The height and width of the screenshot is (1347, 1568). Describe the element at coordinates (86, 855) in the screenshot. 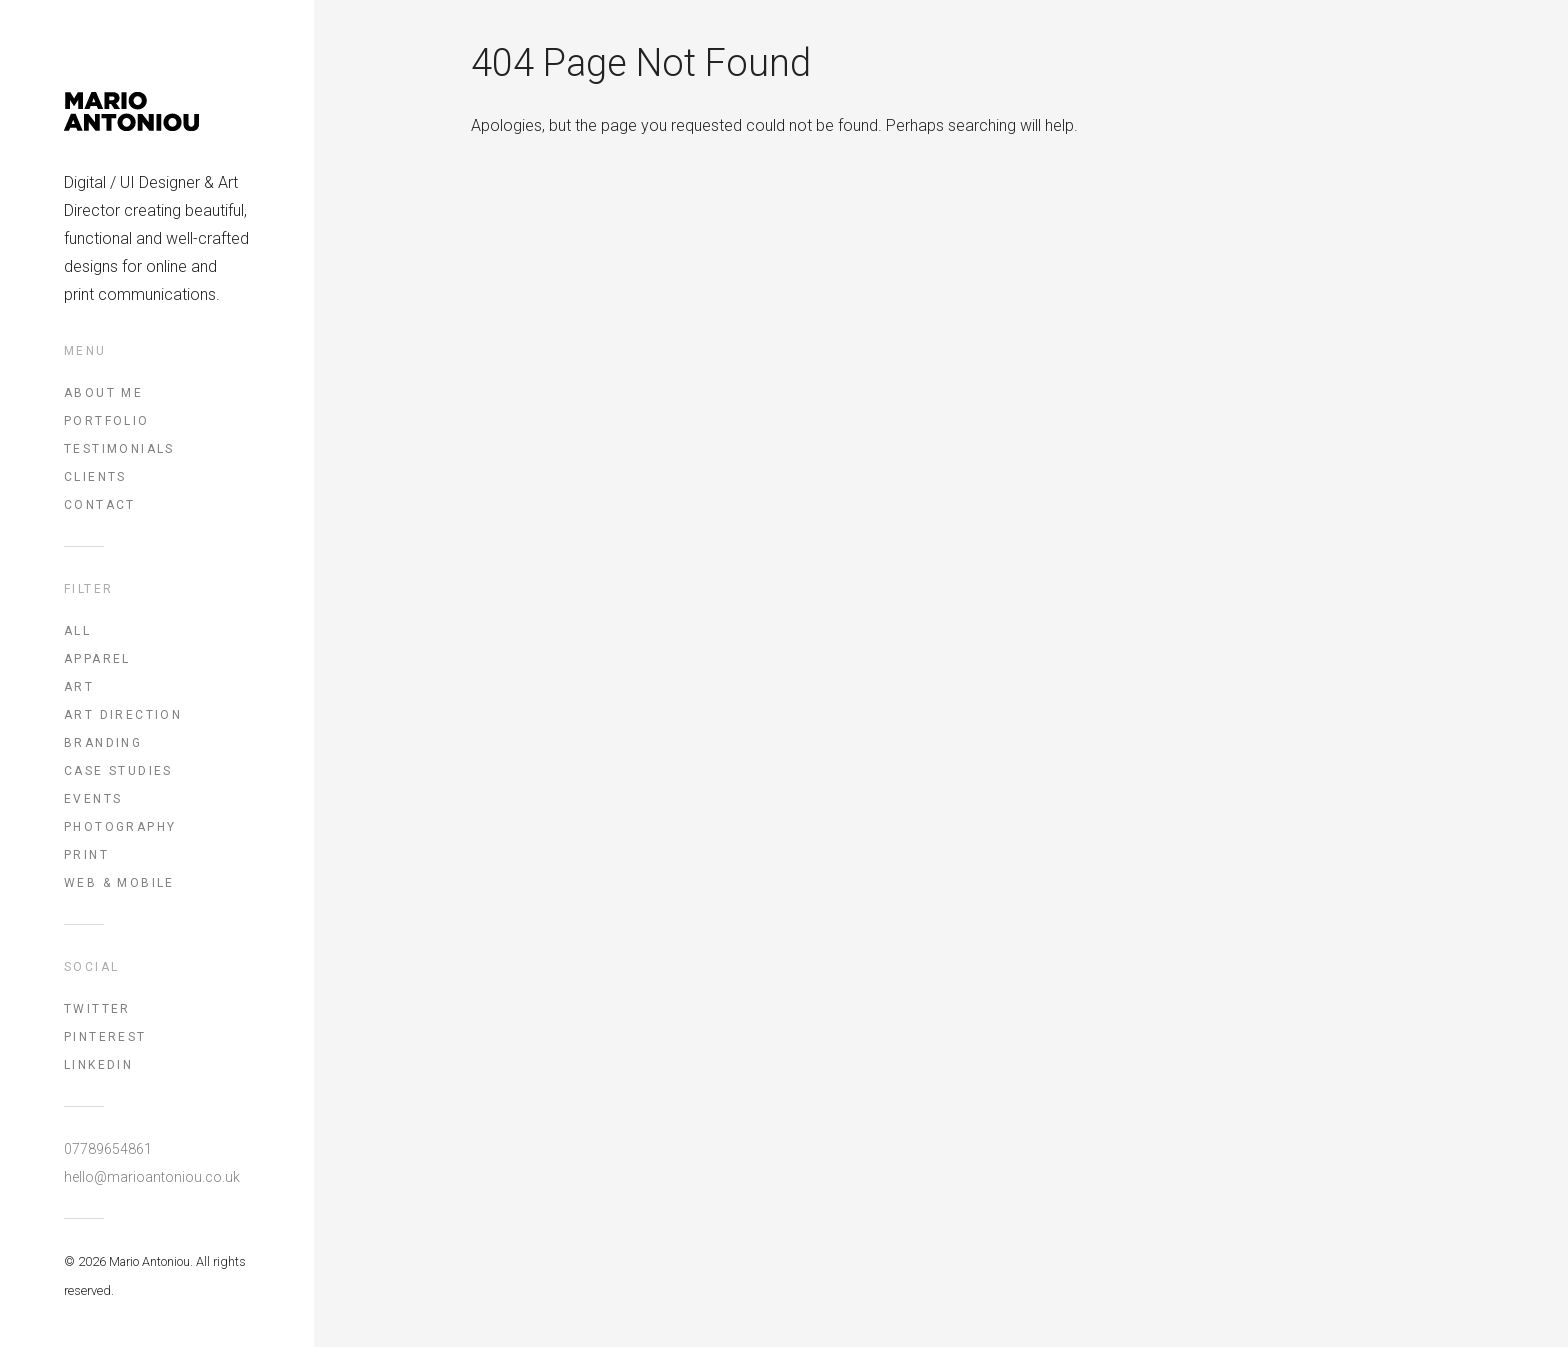

I see `Print` at that location.